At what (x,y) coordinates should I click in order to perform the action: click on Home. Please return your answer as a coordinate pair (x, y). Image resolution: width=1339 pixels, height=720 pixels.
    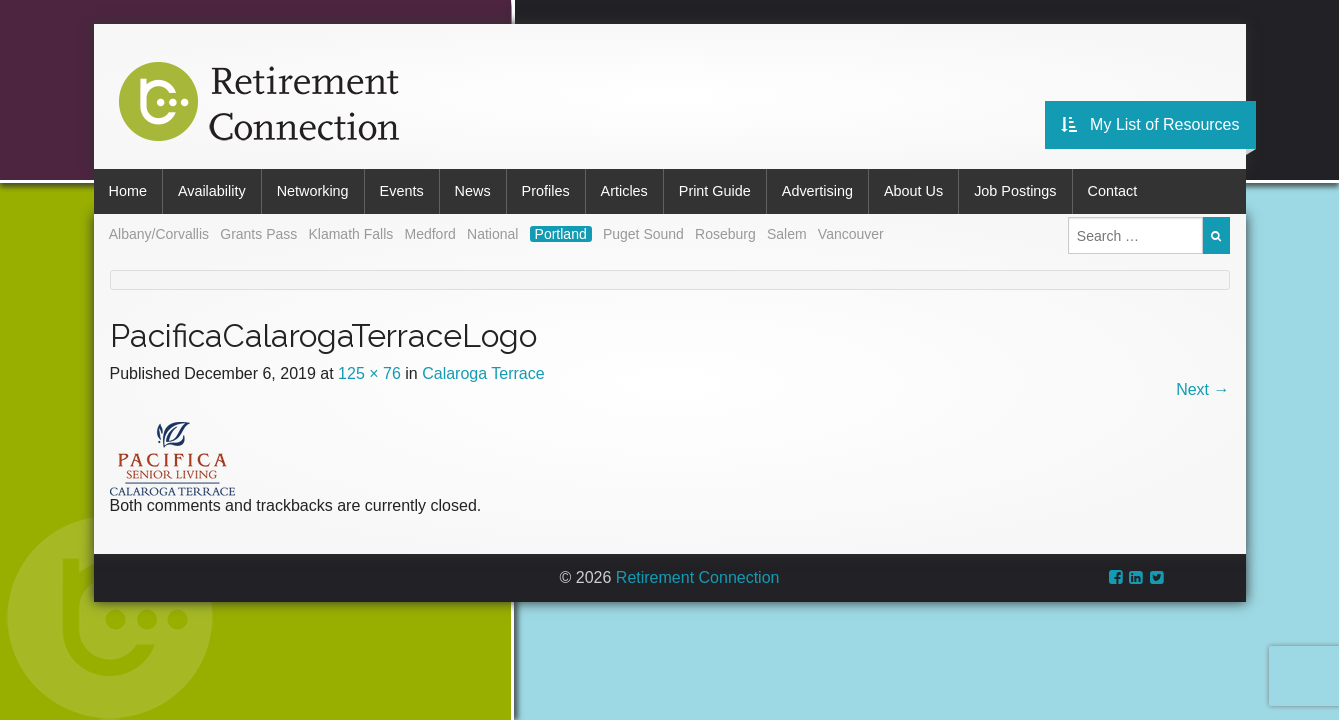
    Looking at the image, I should click on (128, 191).